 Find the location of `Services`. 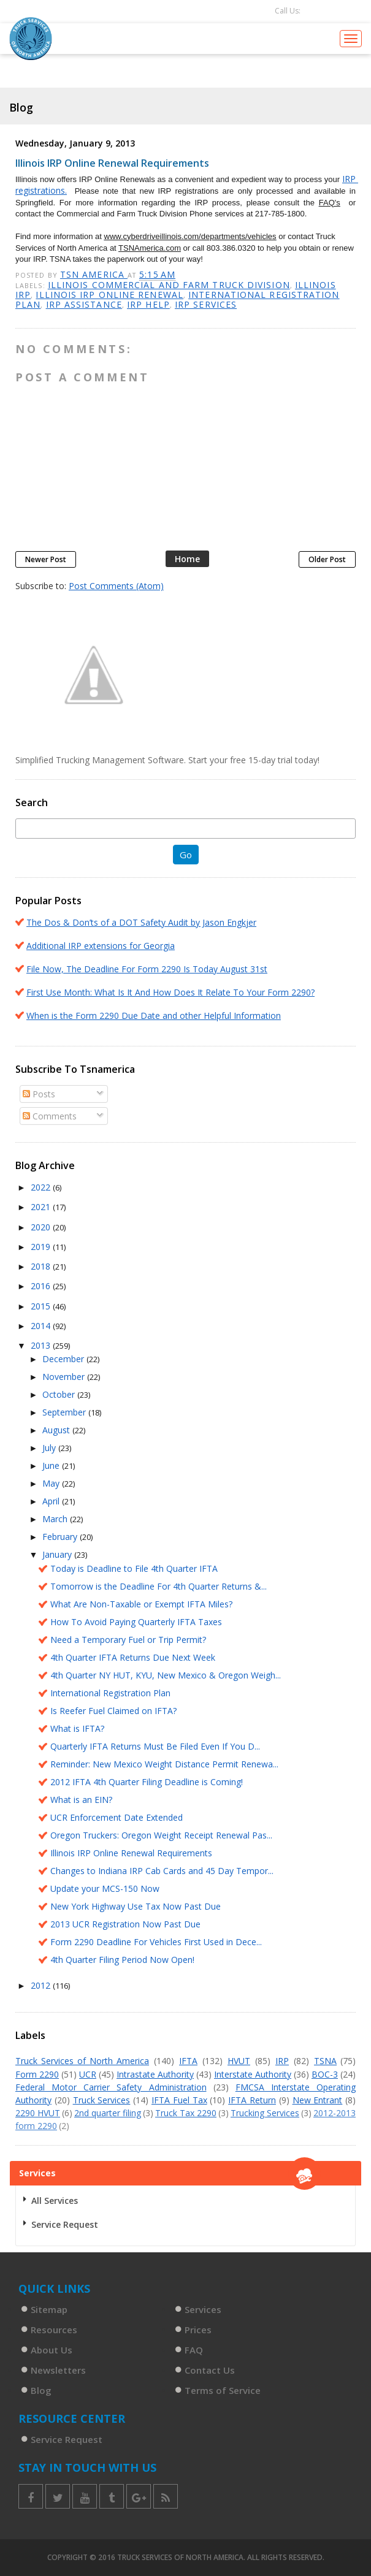

Services is located at coordinates (203, 2309).